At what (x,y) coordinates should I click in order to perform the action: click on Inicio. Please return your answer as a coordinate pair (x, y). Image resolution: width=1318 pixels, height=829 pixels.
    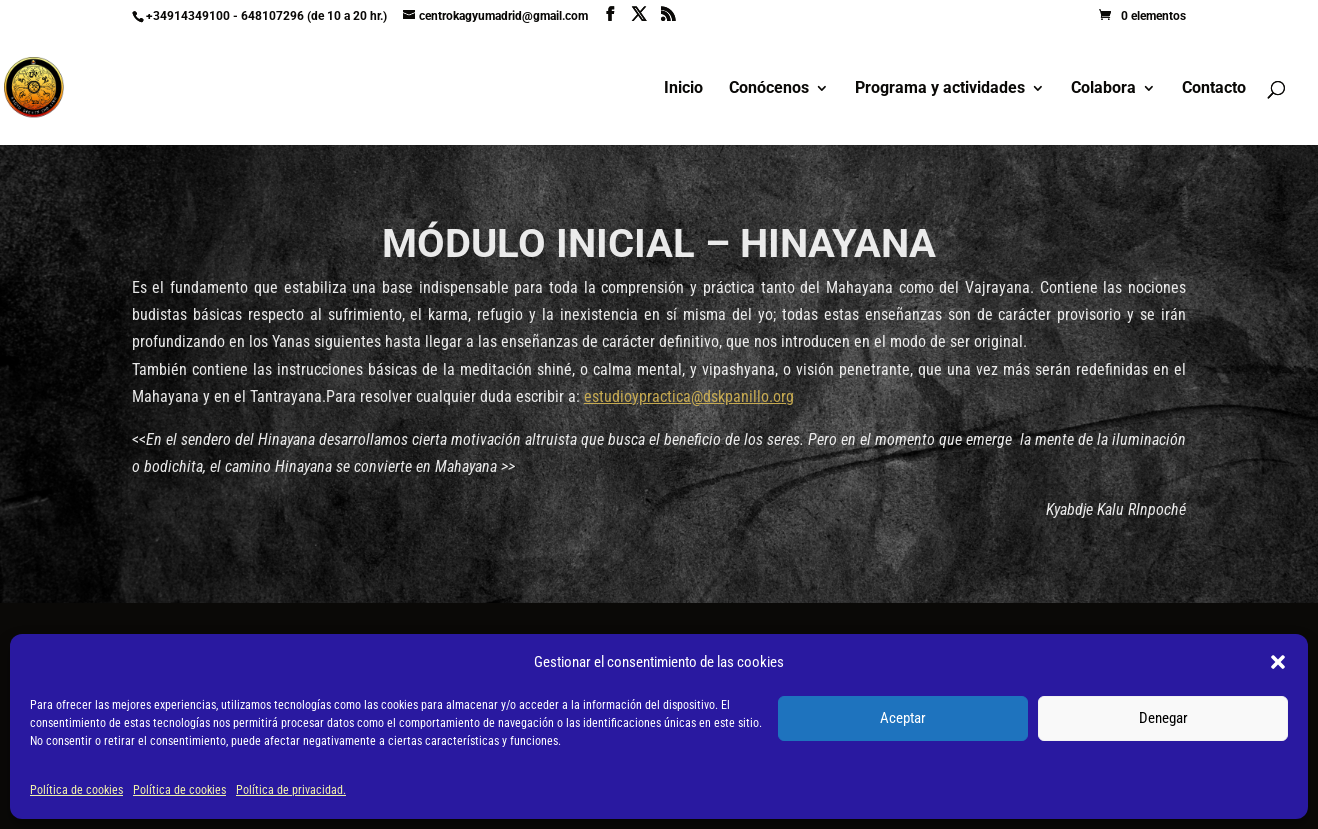
    Looking at the image, I should click on (683, 89).